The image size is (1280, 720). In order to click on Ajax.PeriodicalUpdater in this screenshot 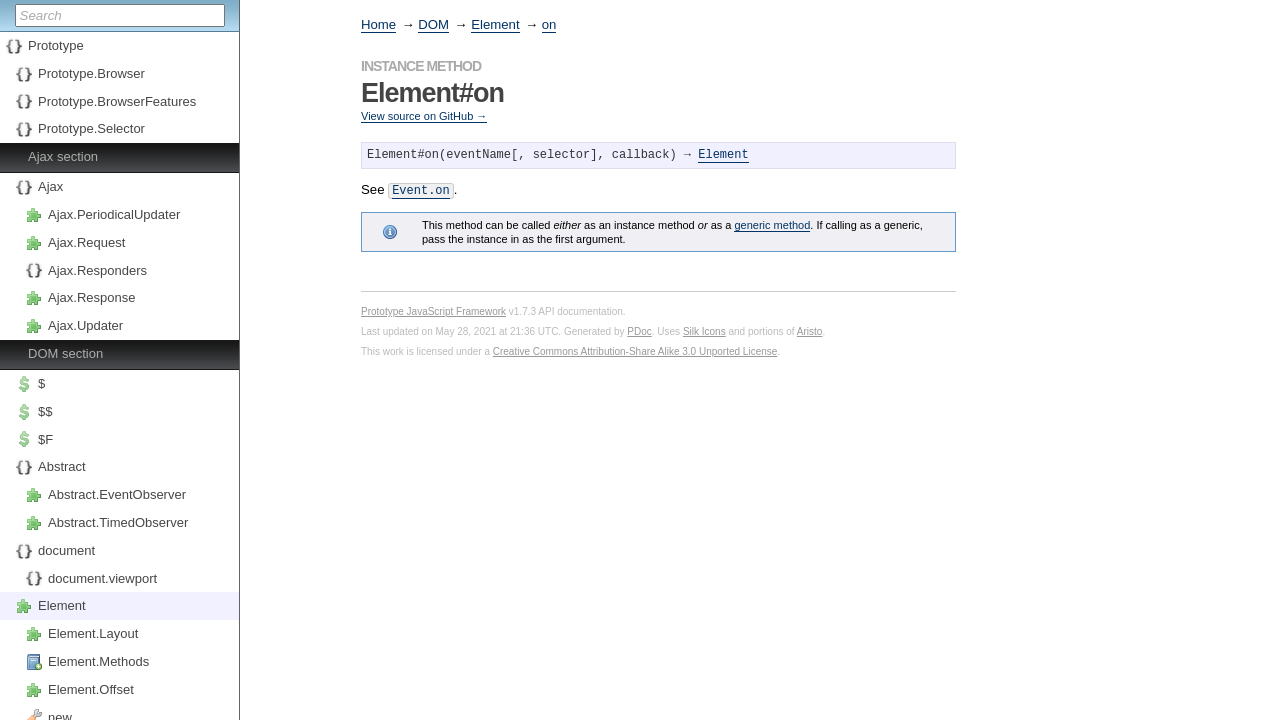, I will do `click(114, 214)`.